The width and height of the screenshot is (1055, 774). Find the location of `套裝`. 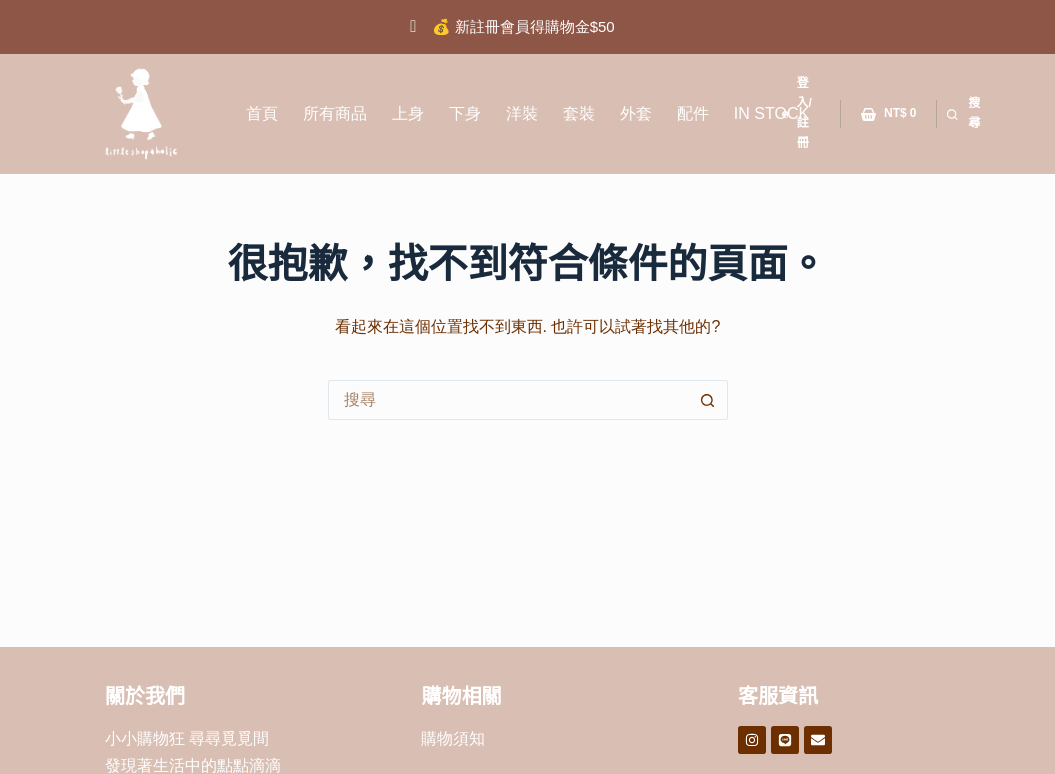

套裝 is located at coordinates (579, 113).